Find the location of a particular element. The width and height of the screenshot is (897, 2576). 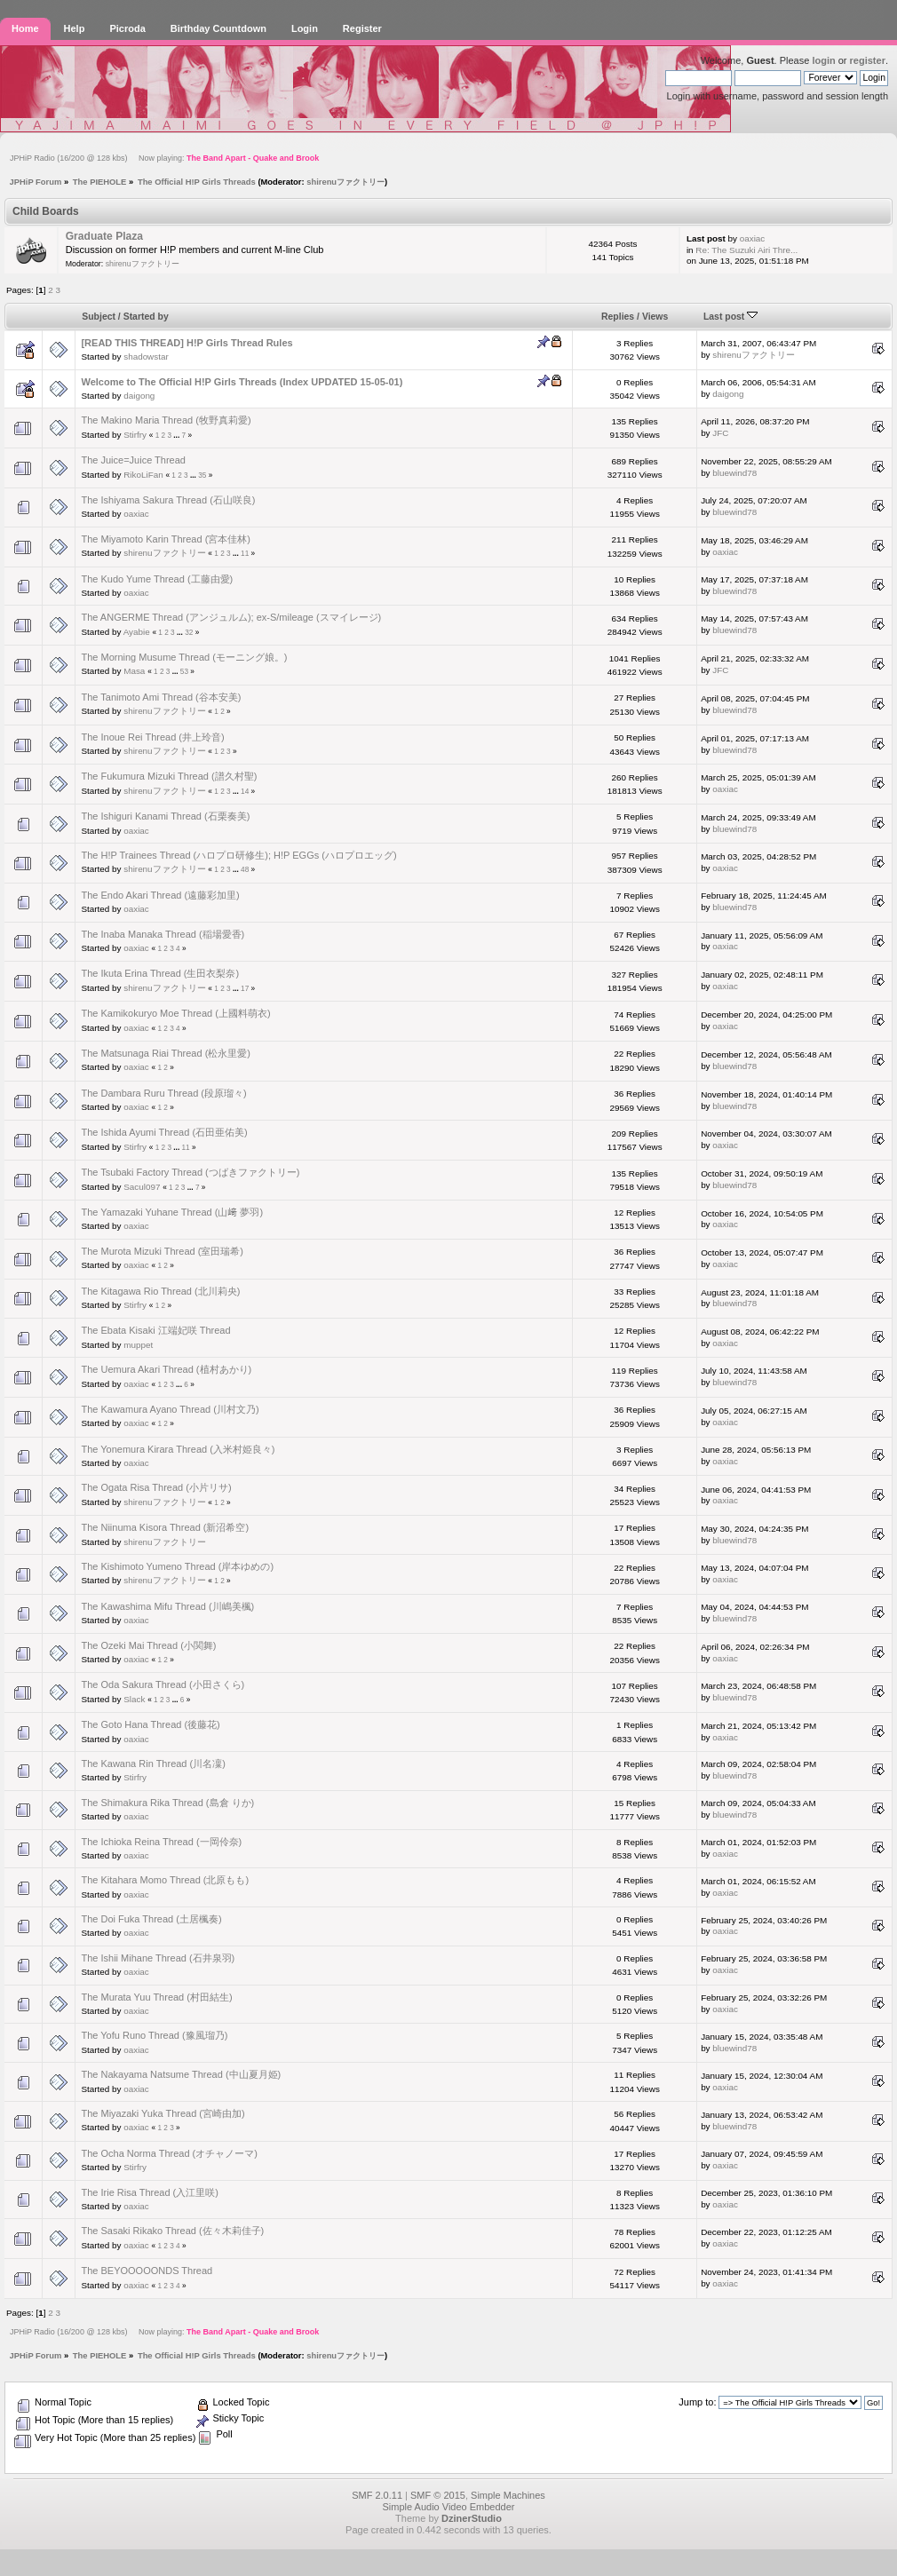

The Shimakura Rika Thread (島倉 りか) is located at coordinates (167, 1802).